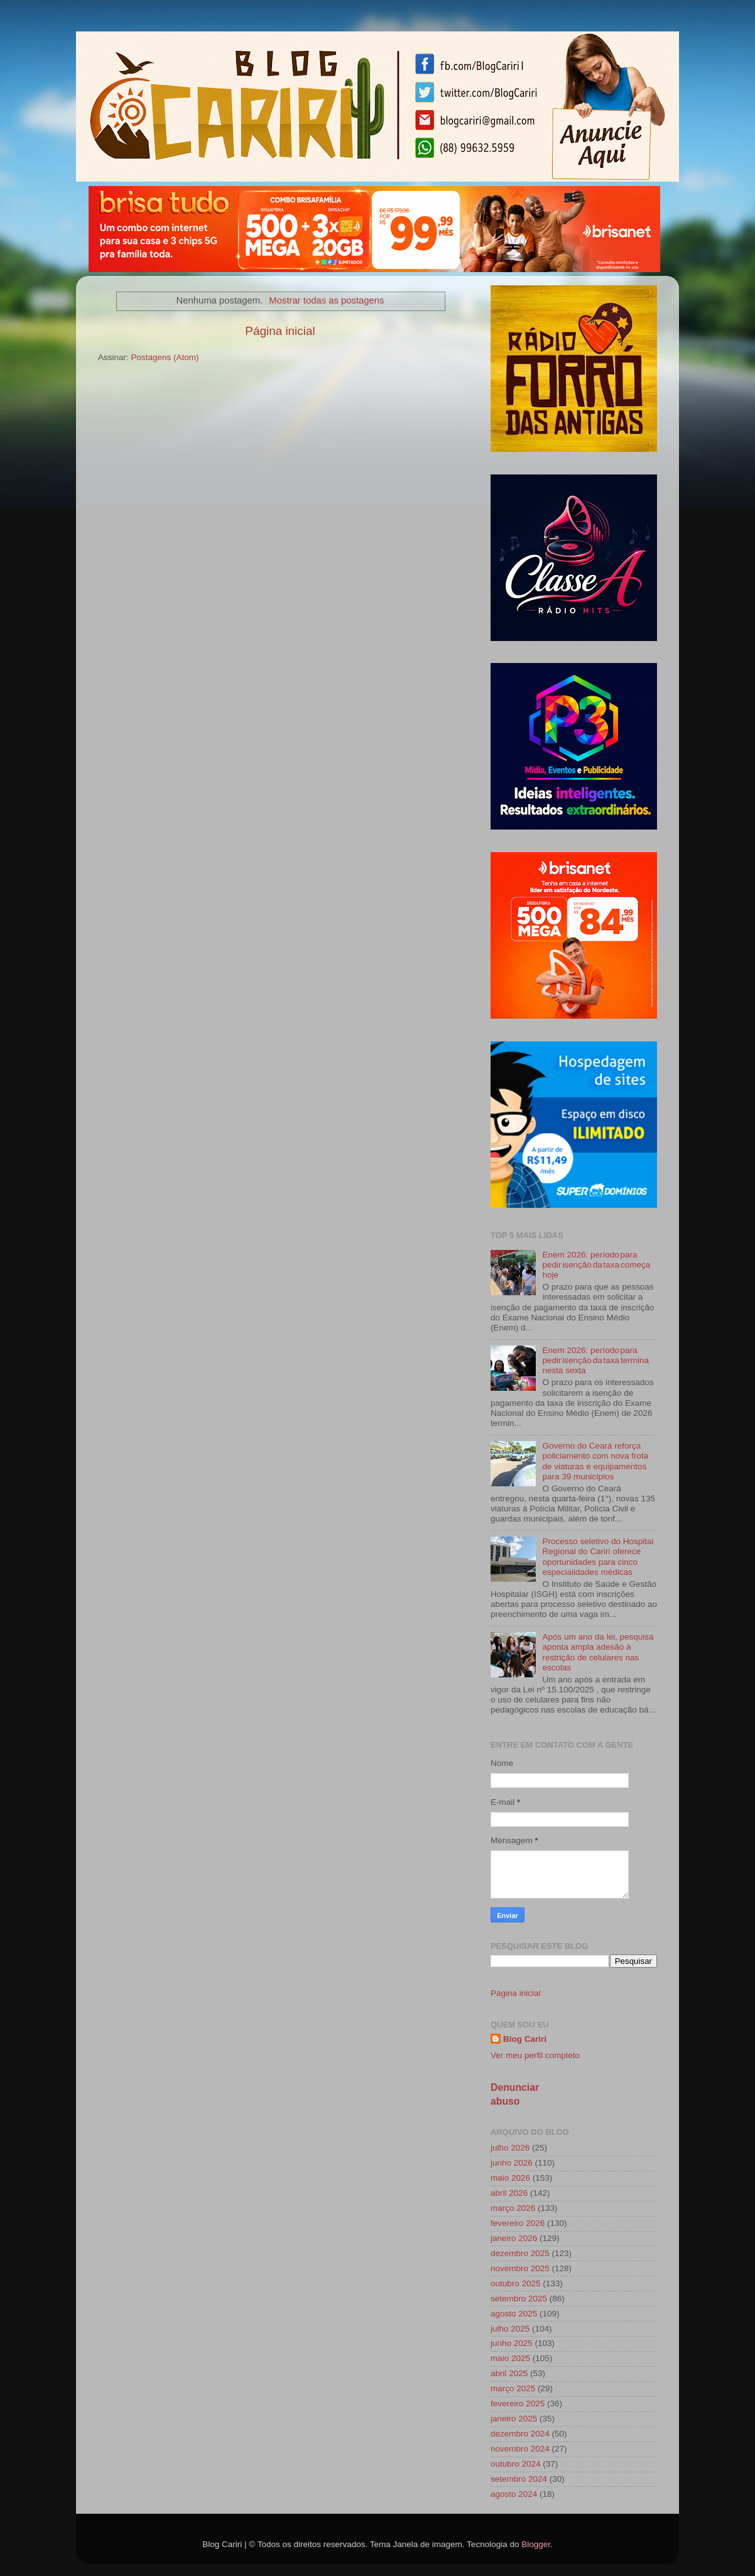  Describe the element at coordinates (326, 300) in the screenshot. I see `Mostrar todas as postagens` at that location.